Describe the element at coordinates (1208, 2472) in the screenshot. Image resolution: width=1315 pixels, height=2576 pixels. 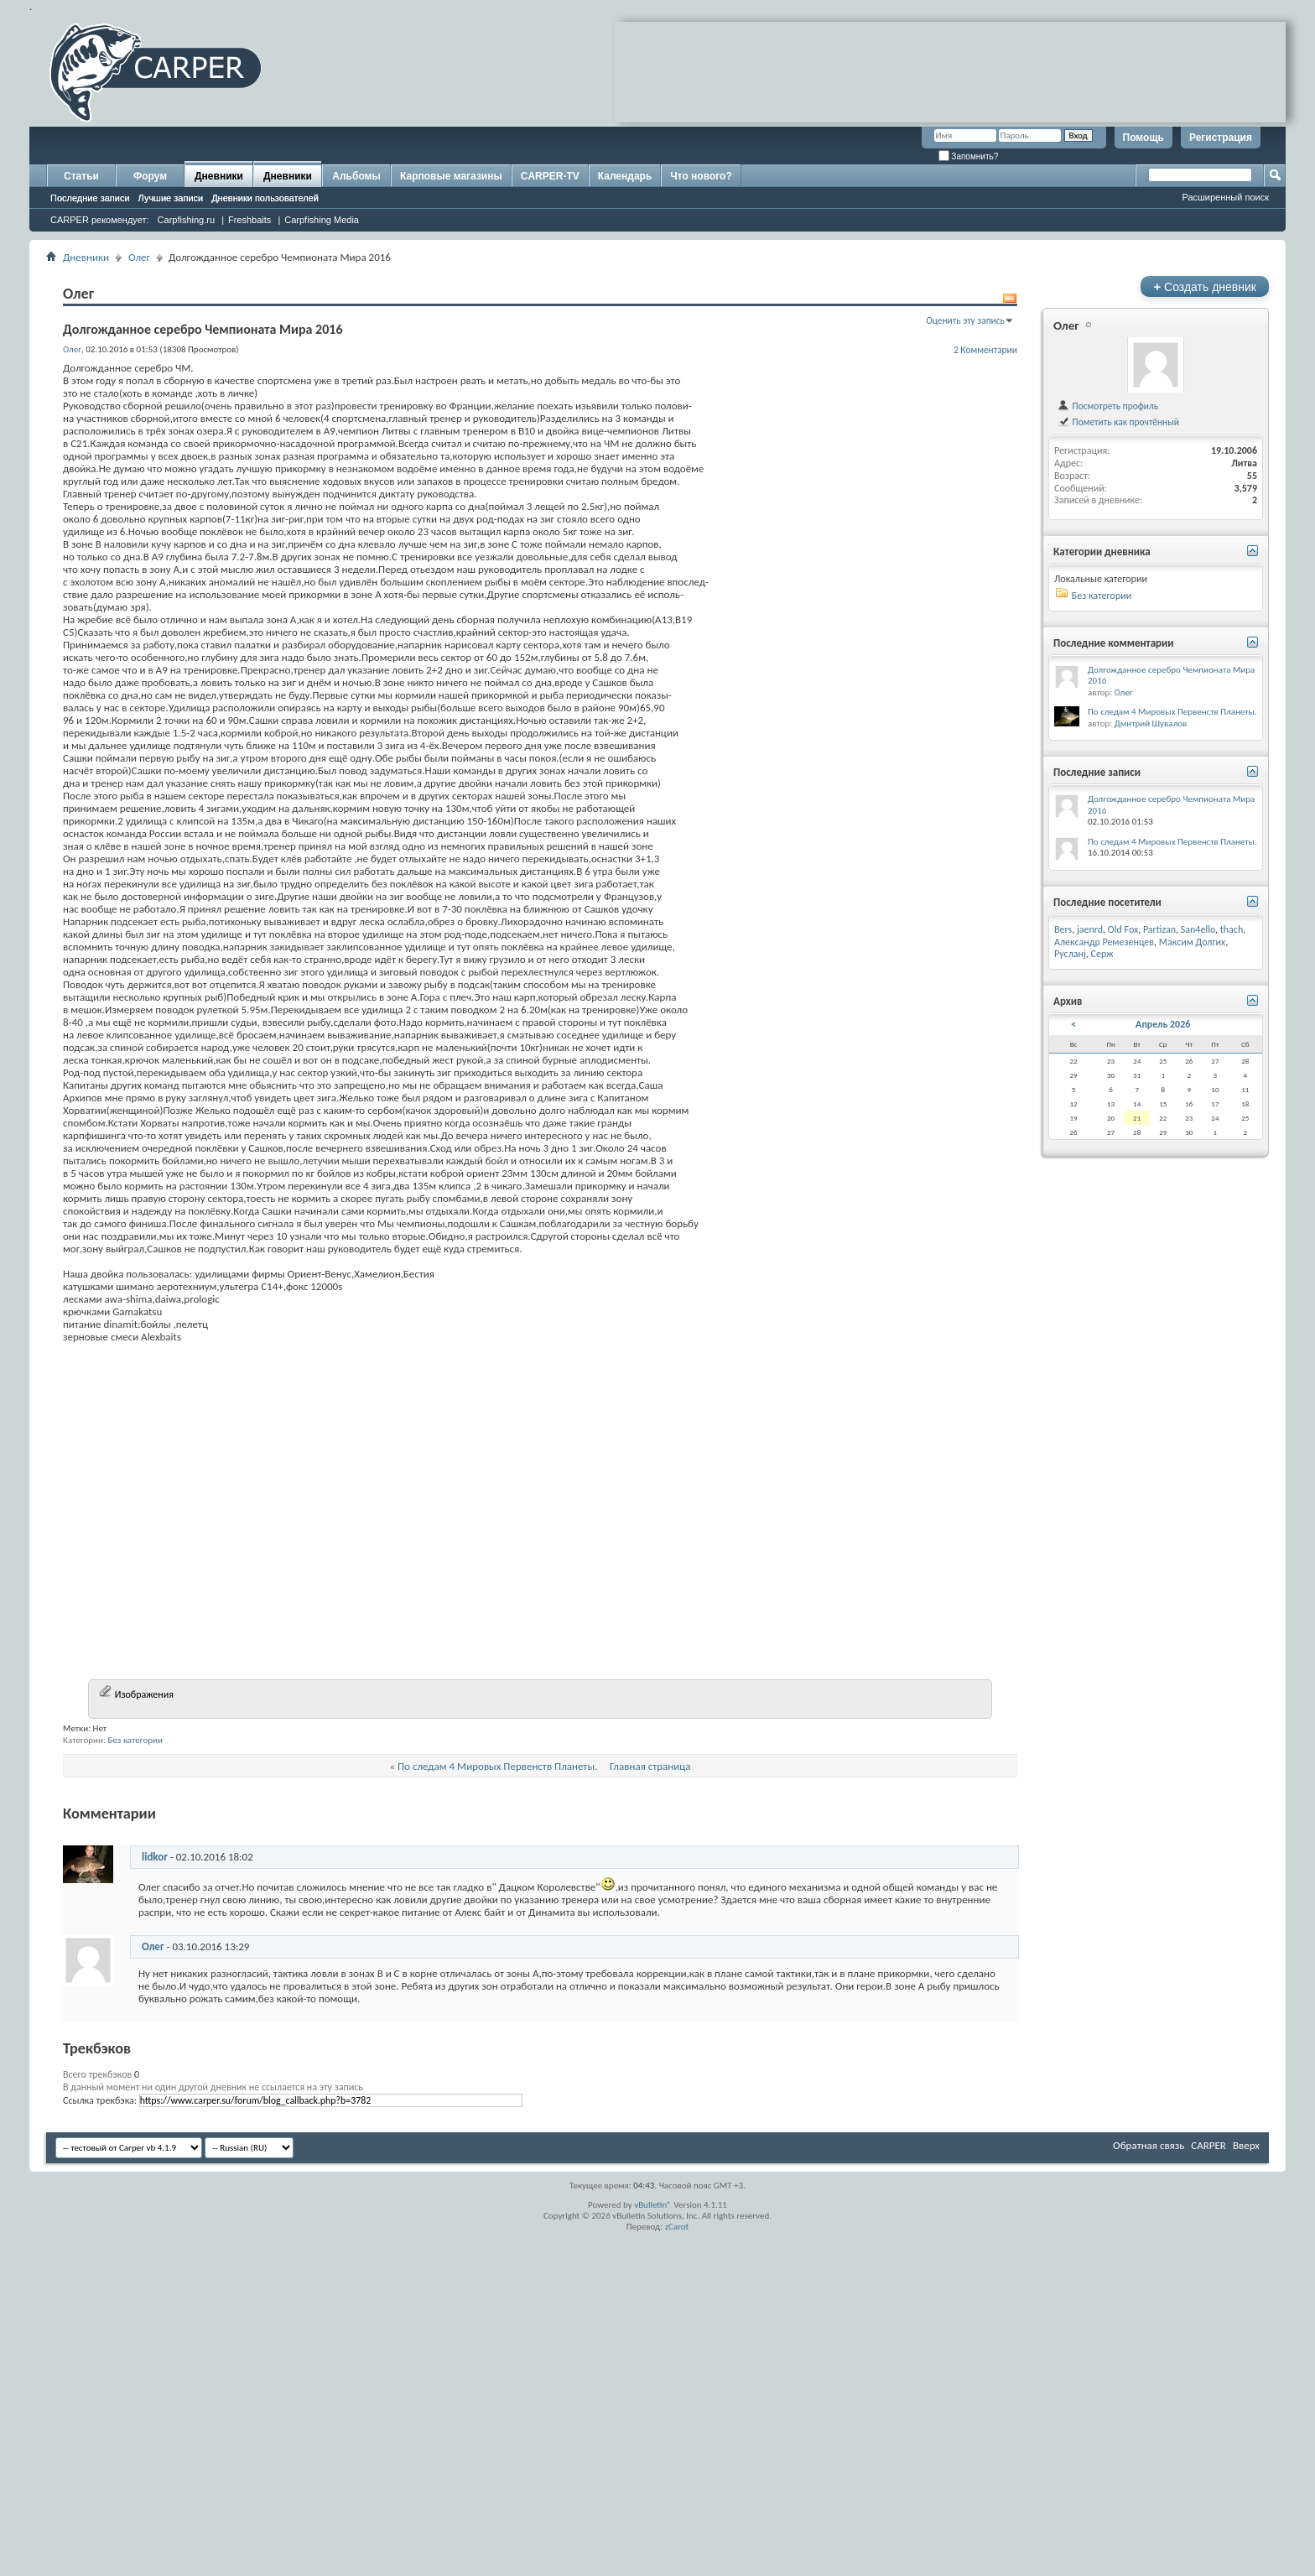
I see `CARPER` at that location.